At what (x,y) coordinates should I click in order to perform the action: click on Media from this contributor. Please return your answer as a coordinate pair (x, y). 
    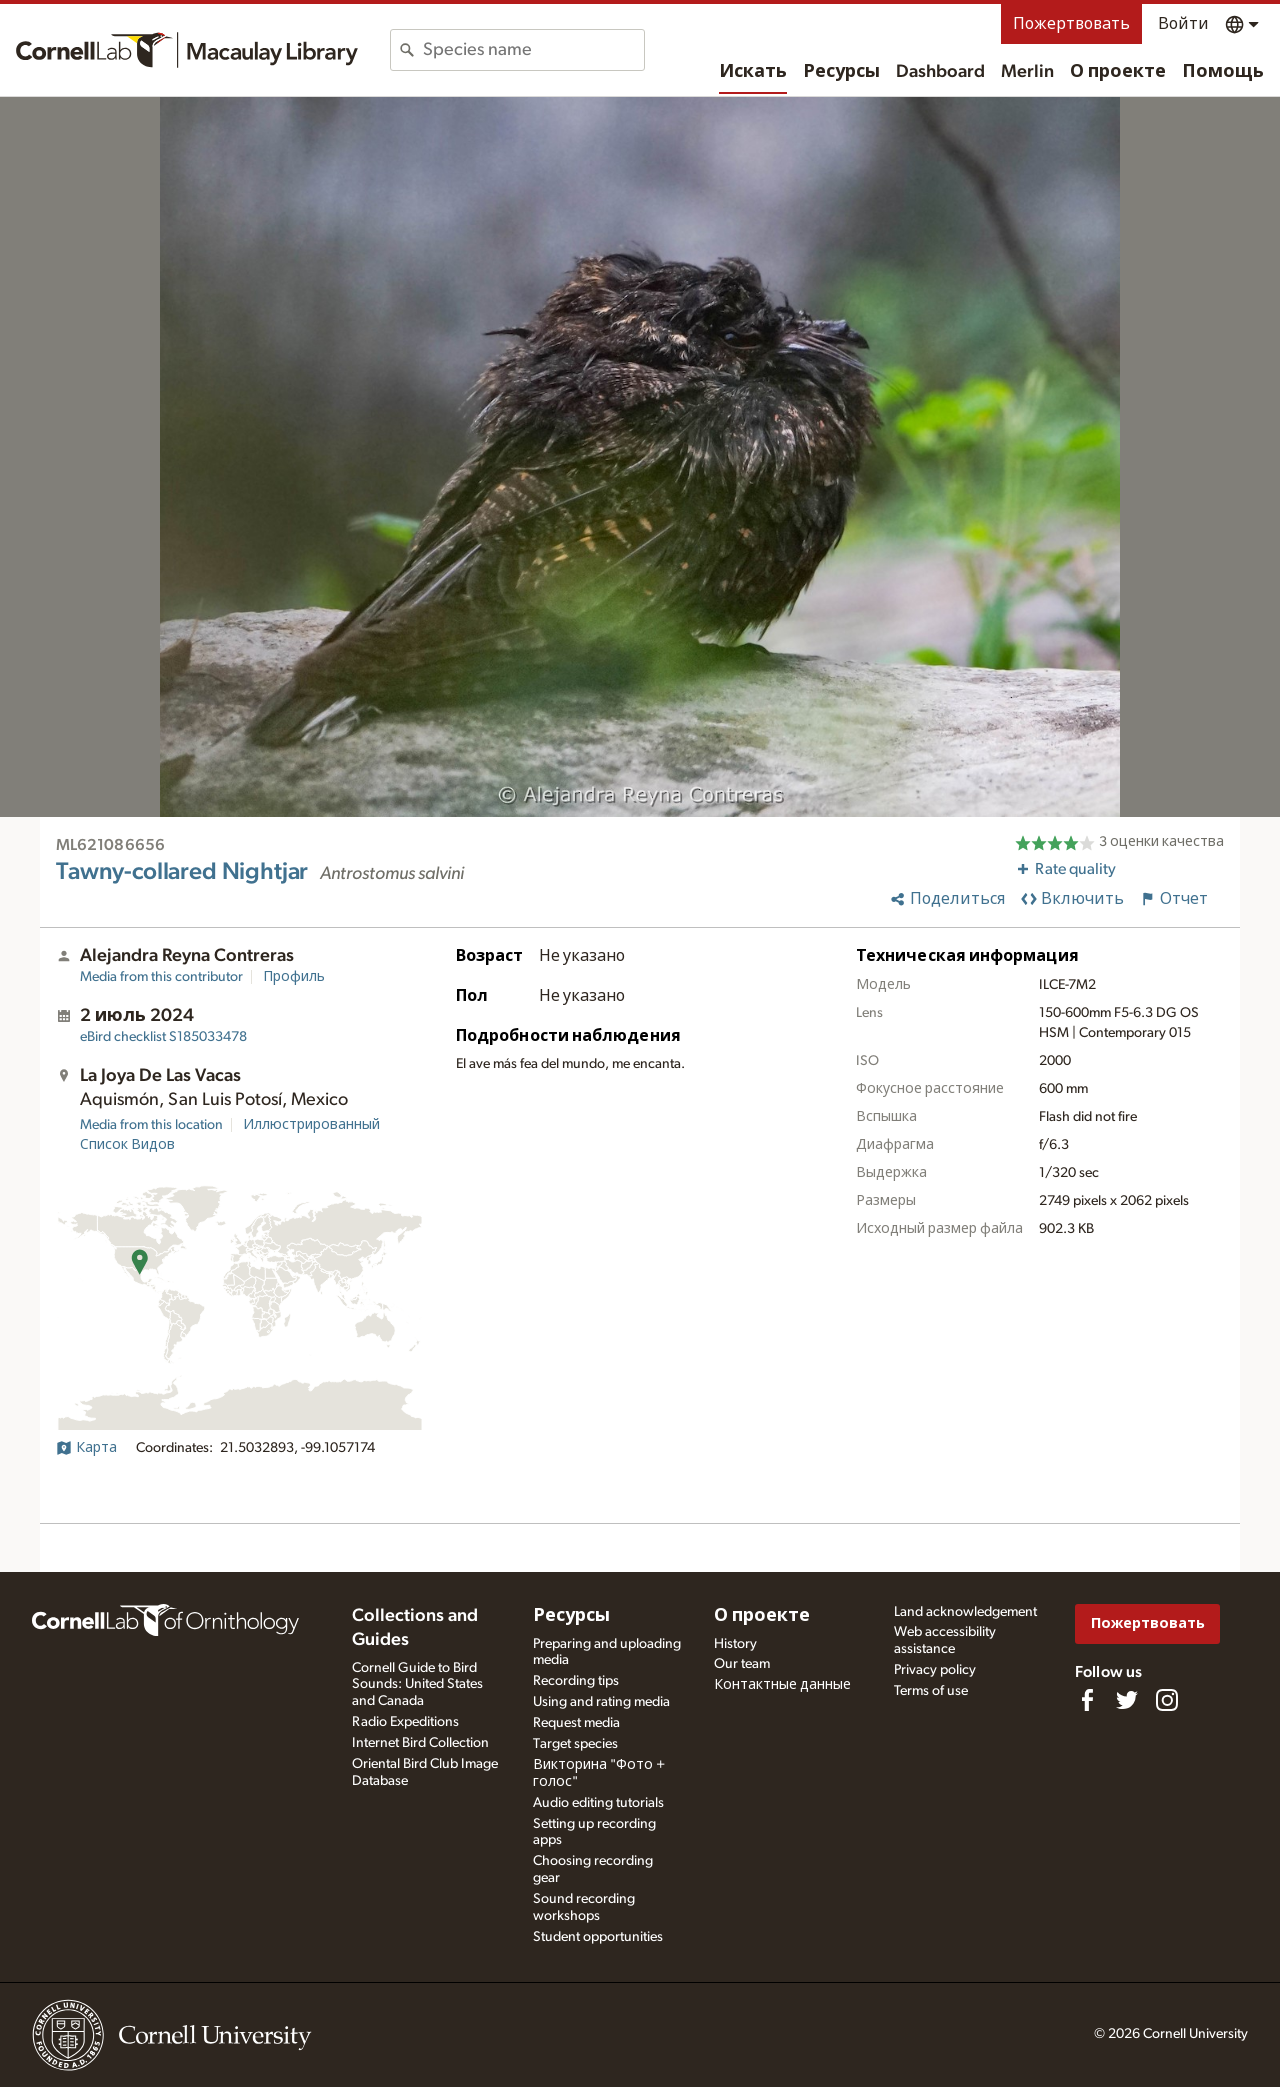
    Looking at the image, I should click on (161, 977).